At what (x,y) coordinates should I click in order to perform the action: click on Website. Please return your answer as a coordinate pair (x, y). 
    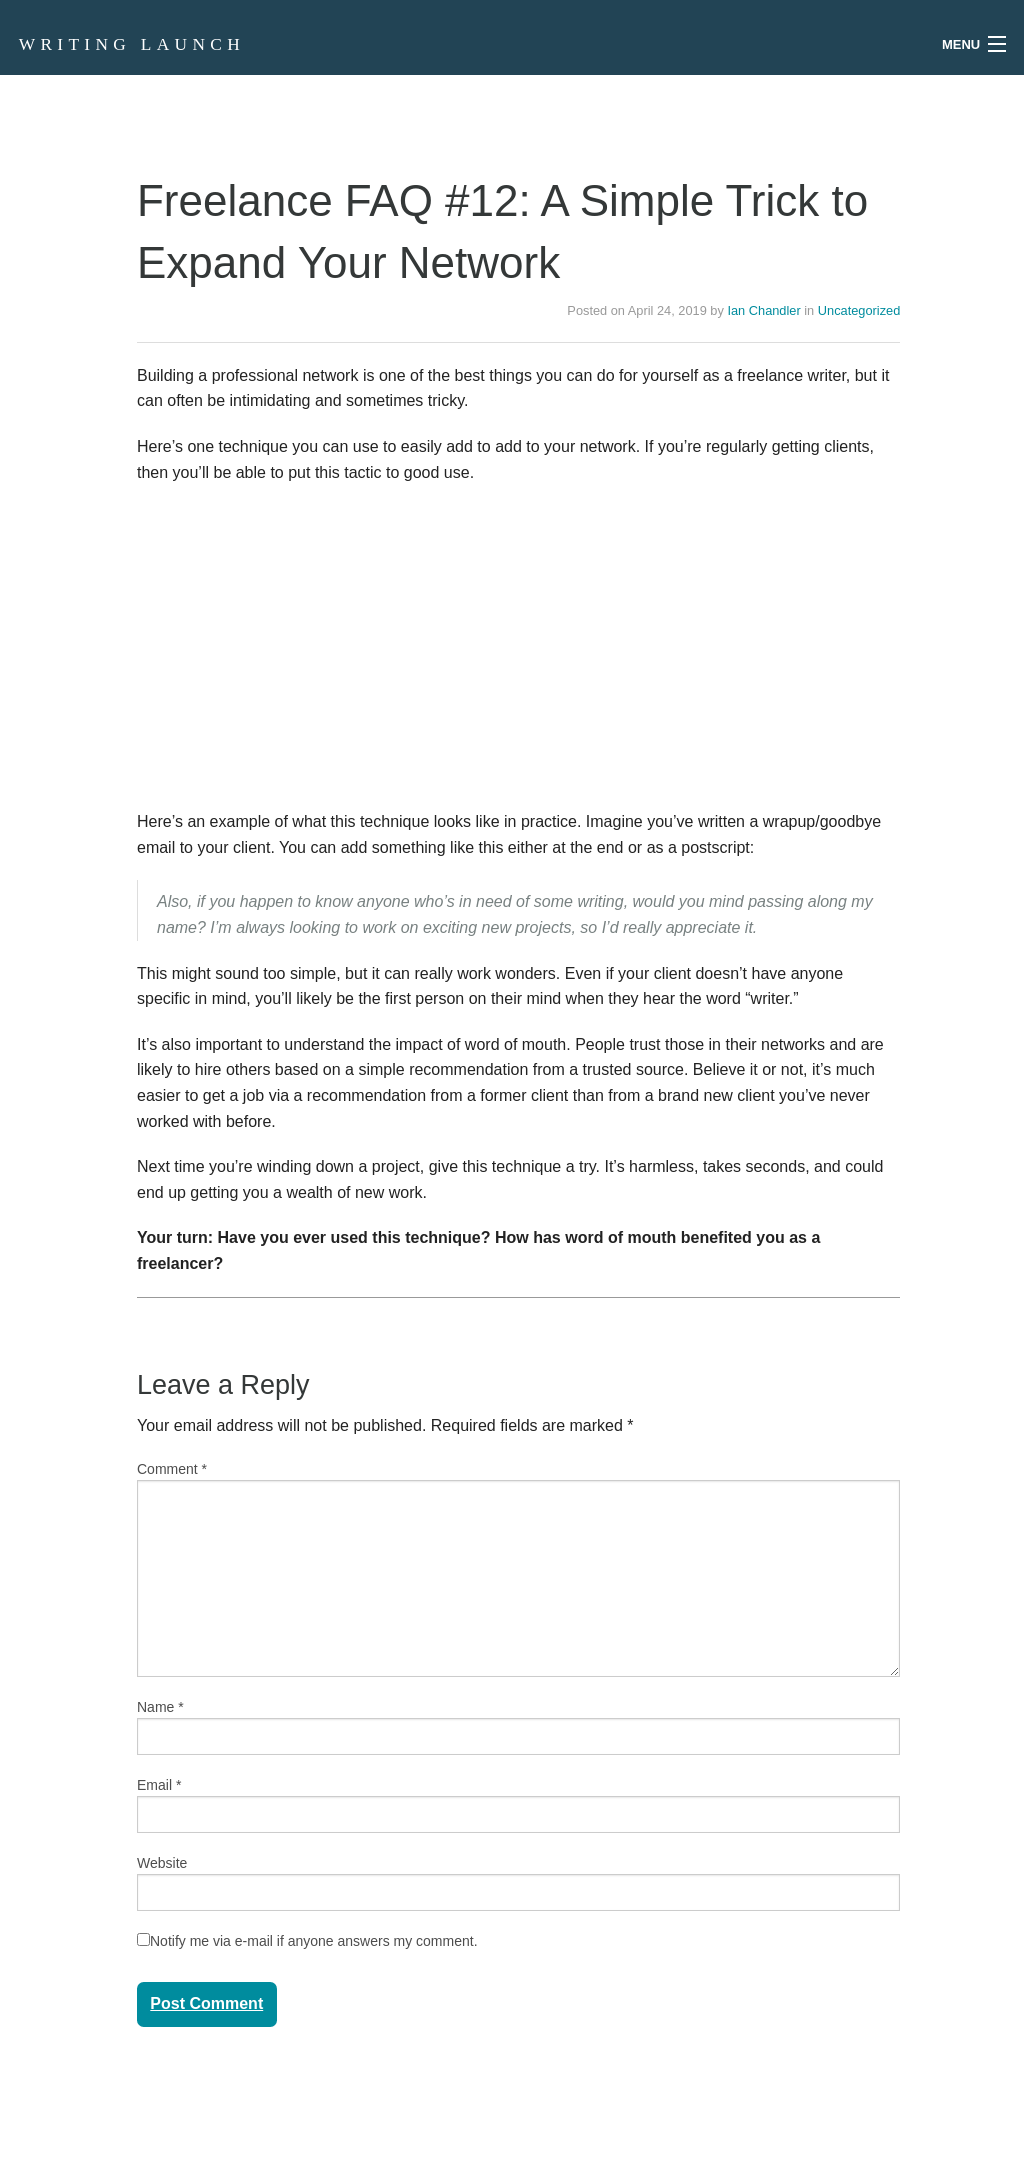
    Looking at the image, I should click on (162, 1863).